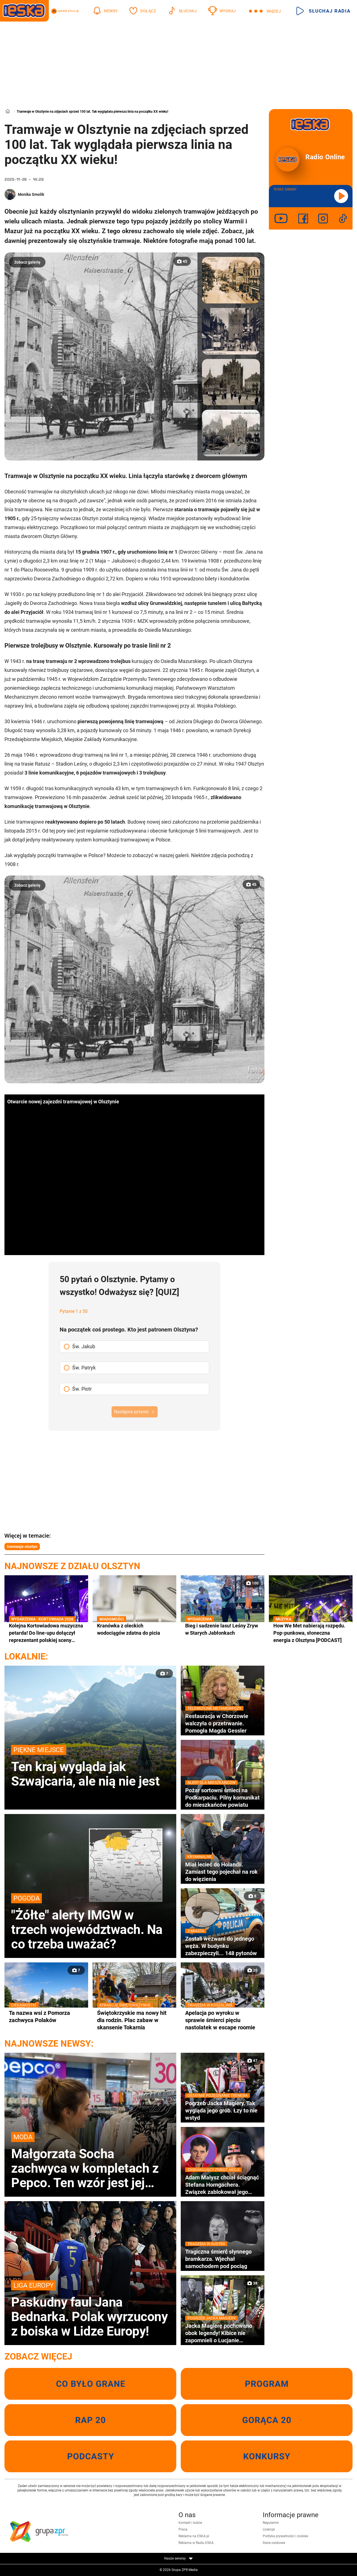 The image size is (357, 2576). Describe the element at coordinates (222, 2110) in the screenshot. I see `Pogrzeb Jacka Magiery. Tak wygląda jego grób. Łzy to nie wstyd` at that location.